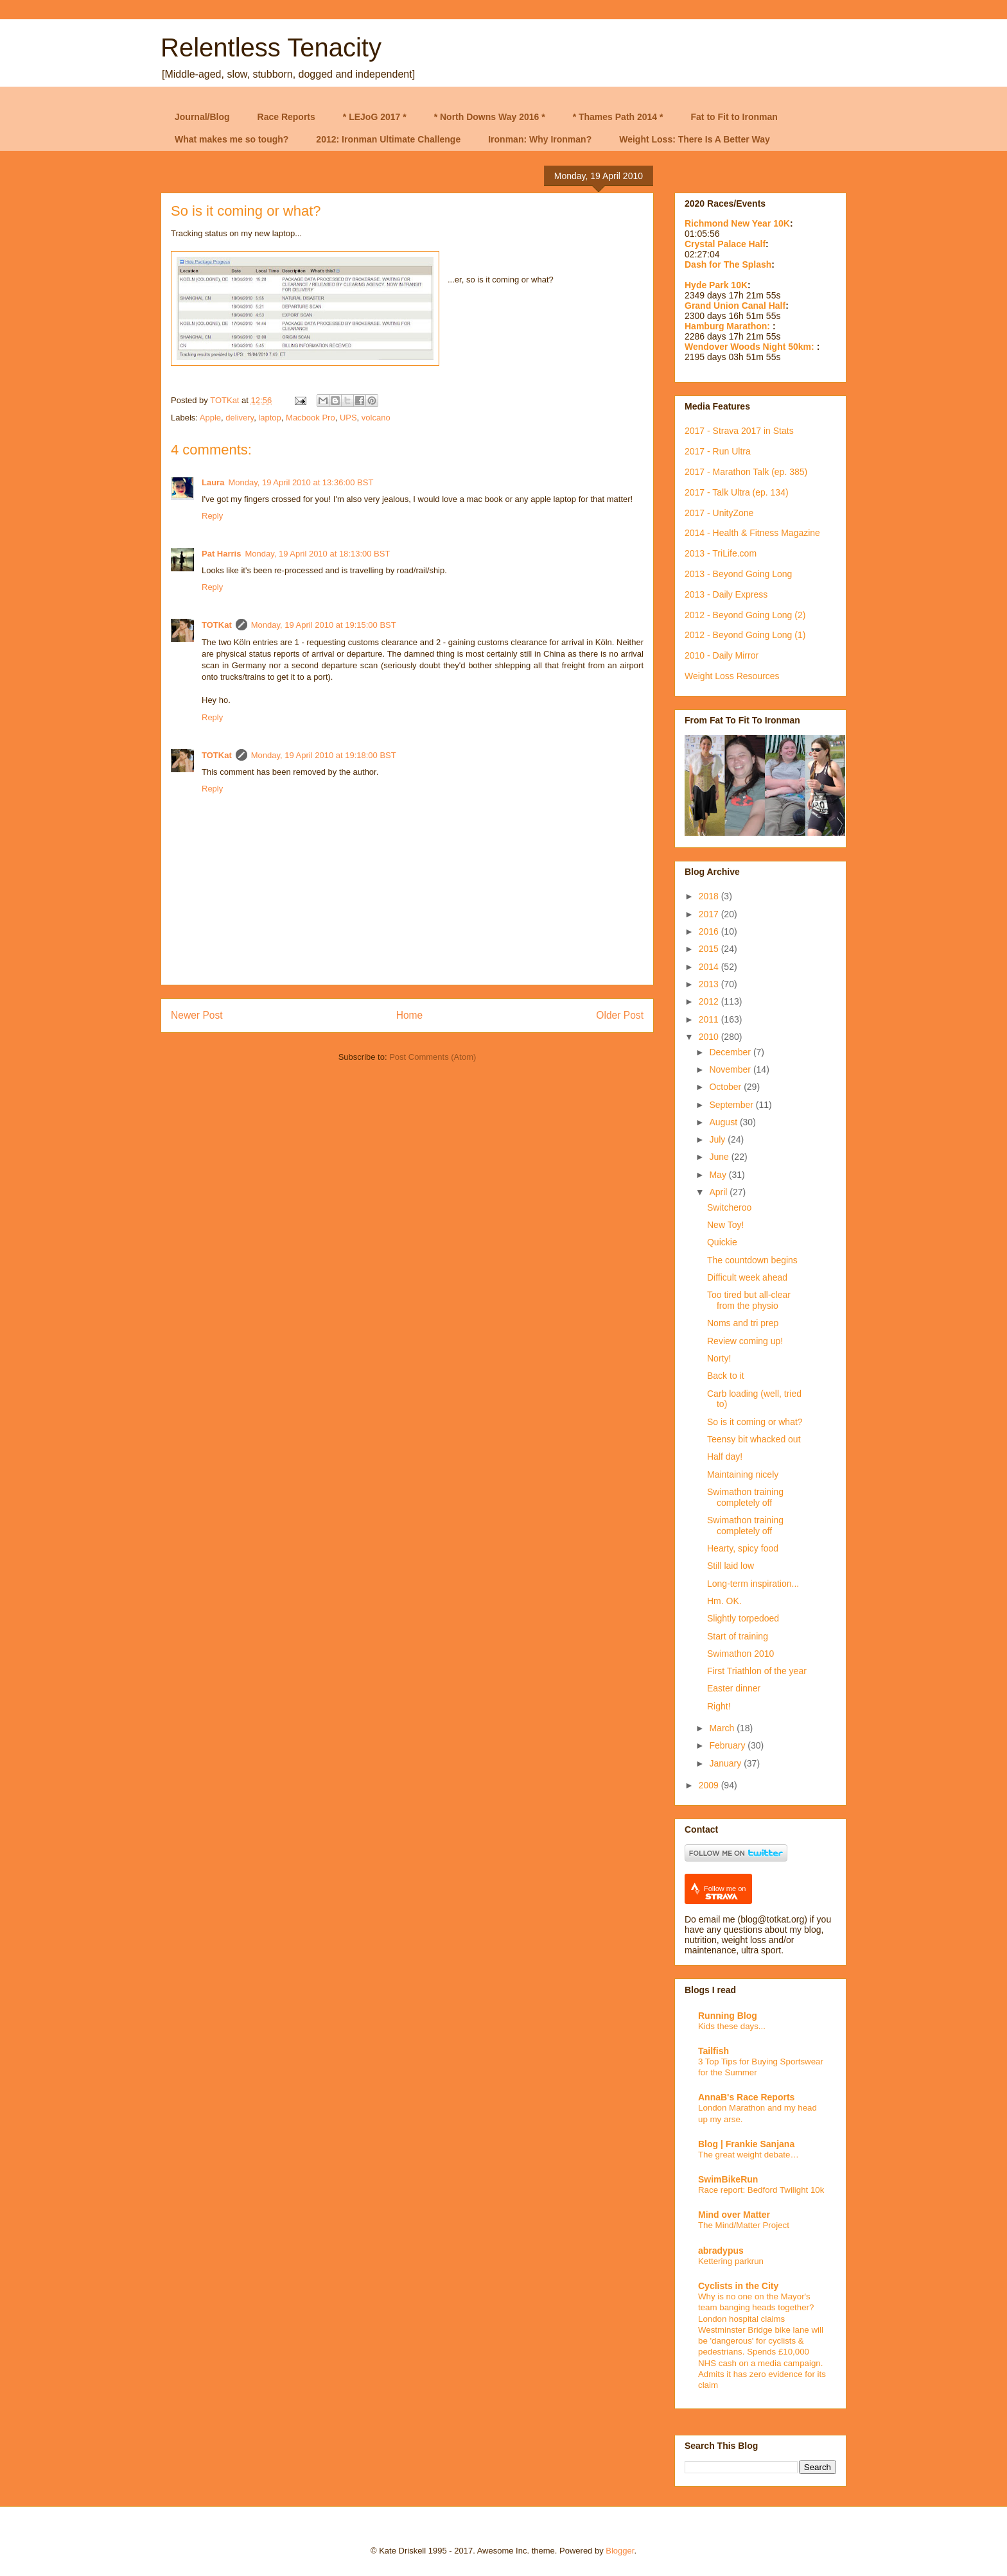 The width and height of the screenshot is (1007, 2576). Describe the element at coordinates (734, 117) in the screenshot. I see `Fat to Fit to Ironman` at that location.